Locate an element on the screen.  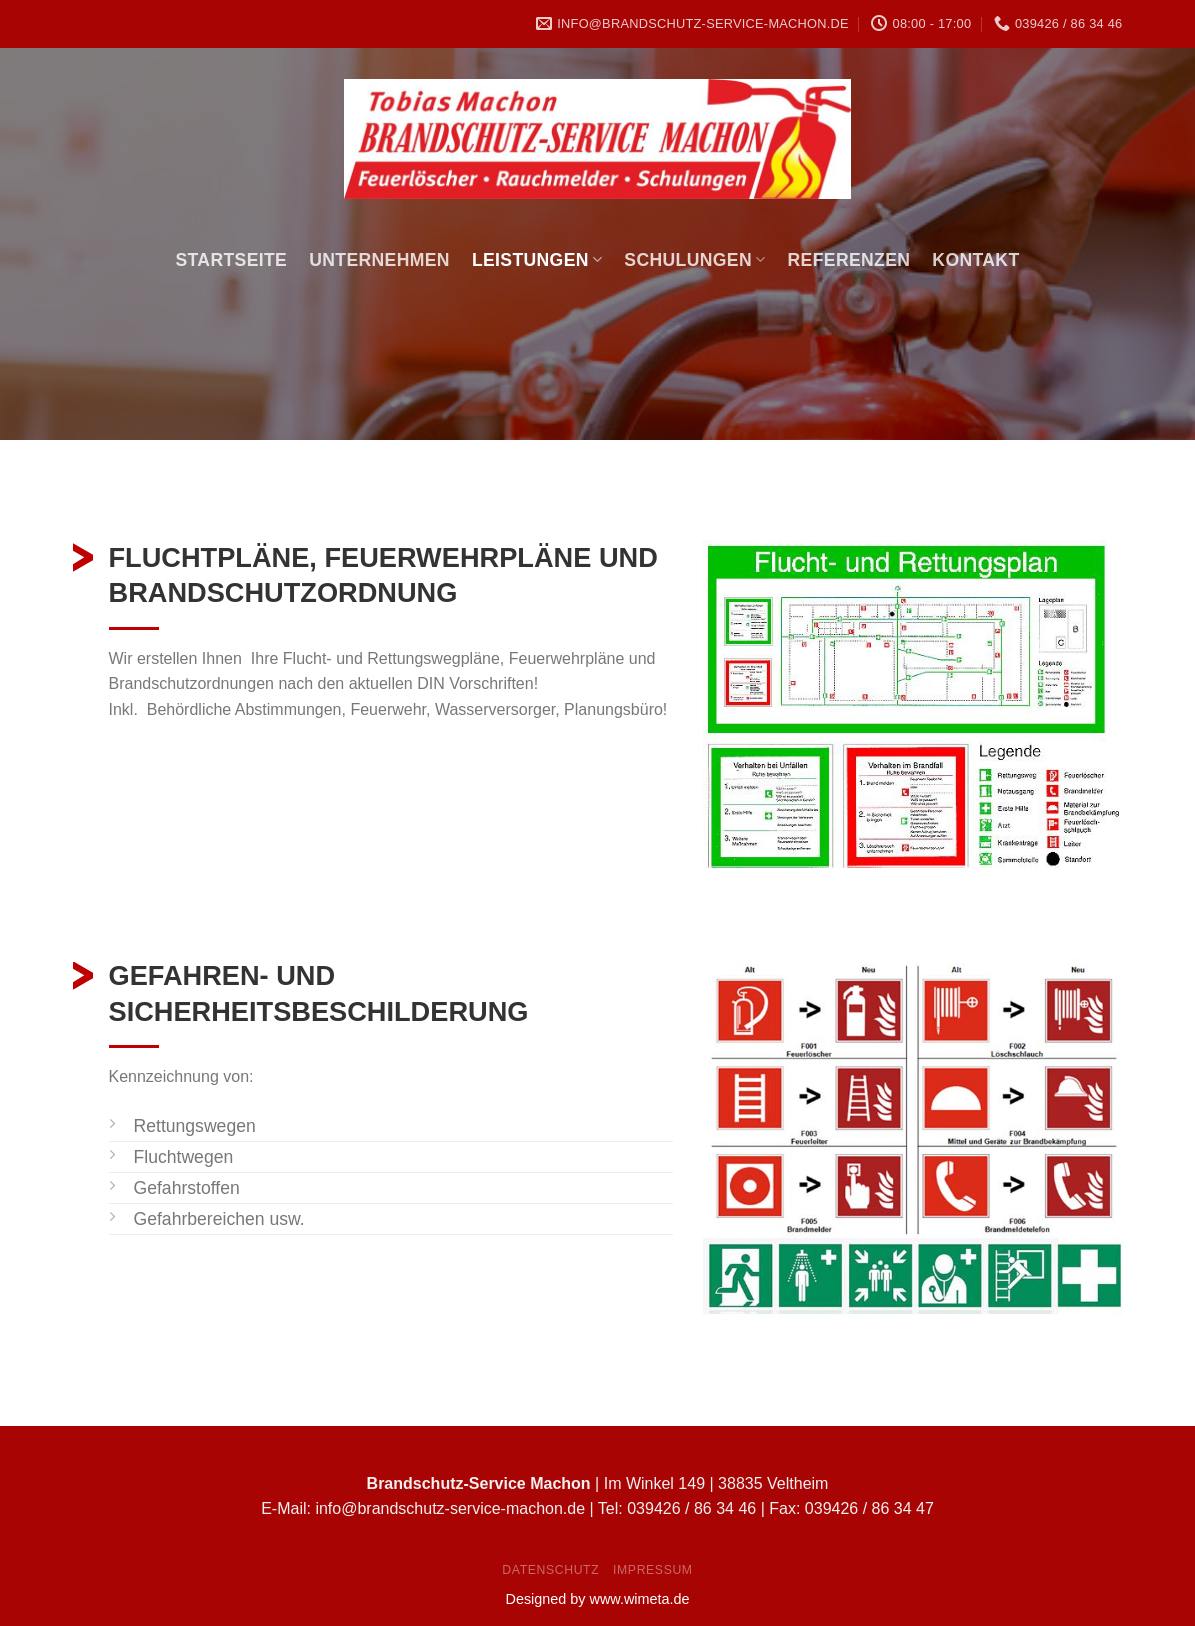
039426 / 86 34 46 is located at coordinates (691, 1508).